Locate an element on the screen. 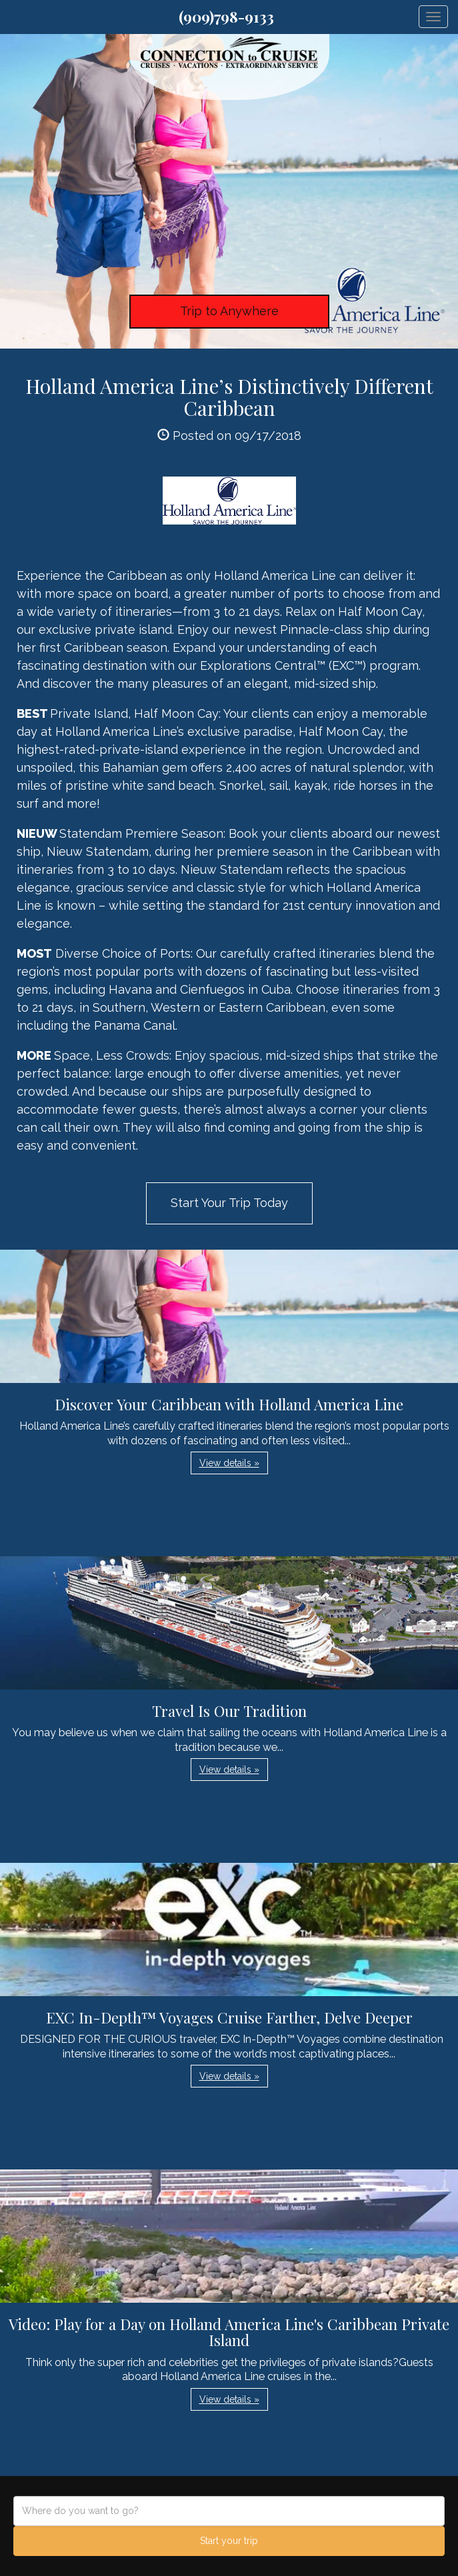 Image resolution: width=458 pixels, height=2576 pixels. View details » [button] is located at coordinates (229, 1463).